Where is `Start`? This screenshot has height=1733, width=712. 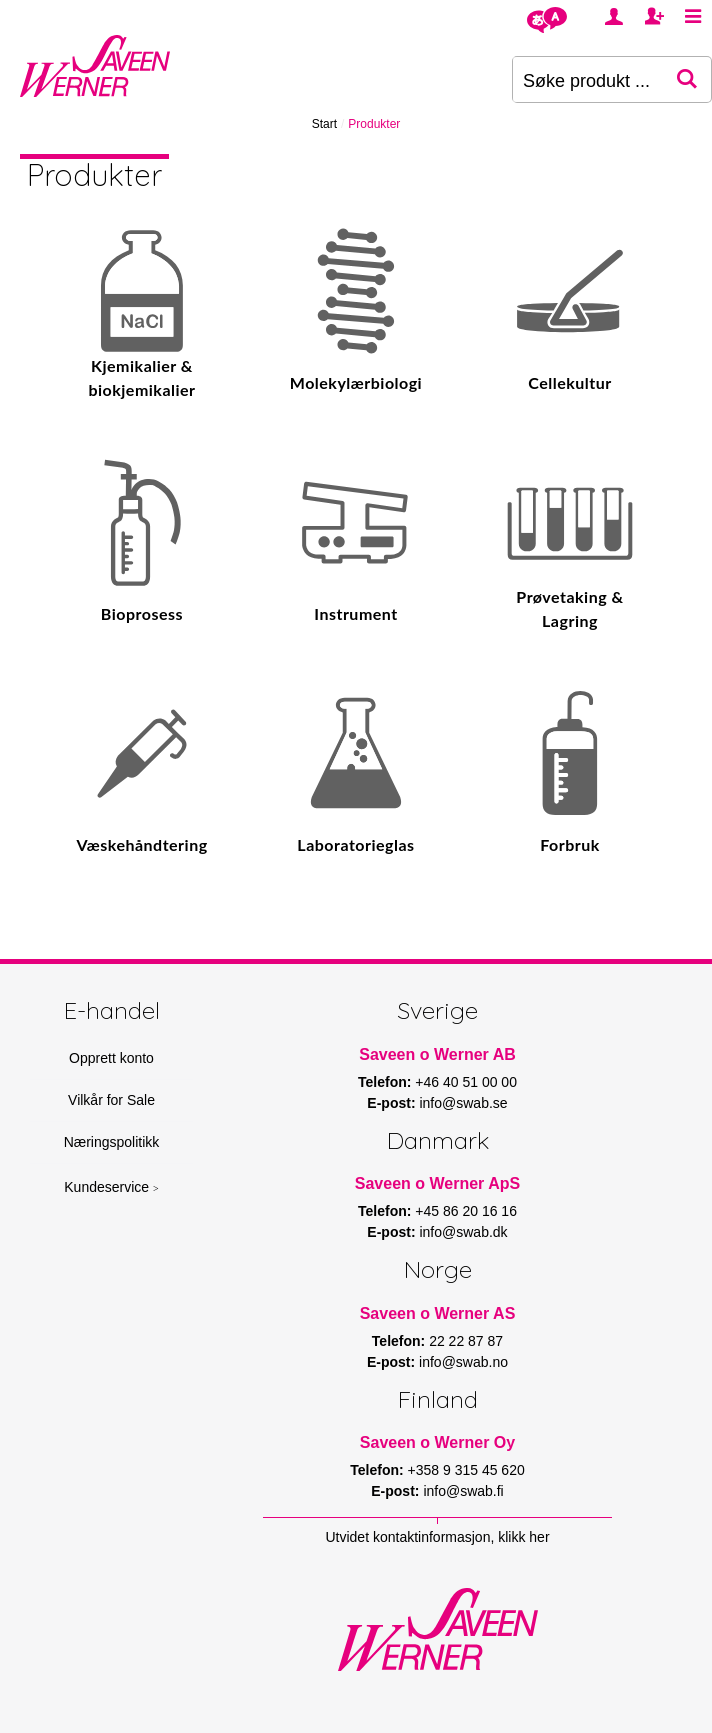 Start is located at coordinates (324, 124).